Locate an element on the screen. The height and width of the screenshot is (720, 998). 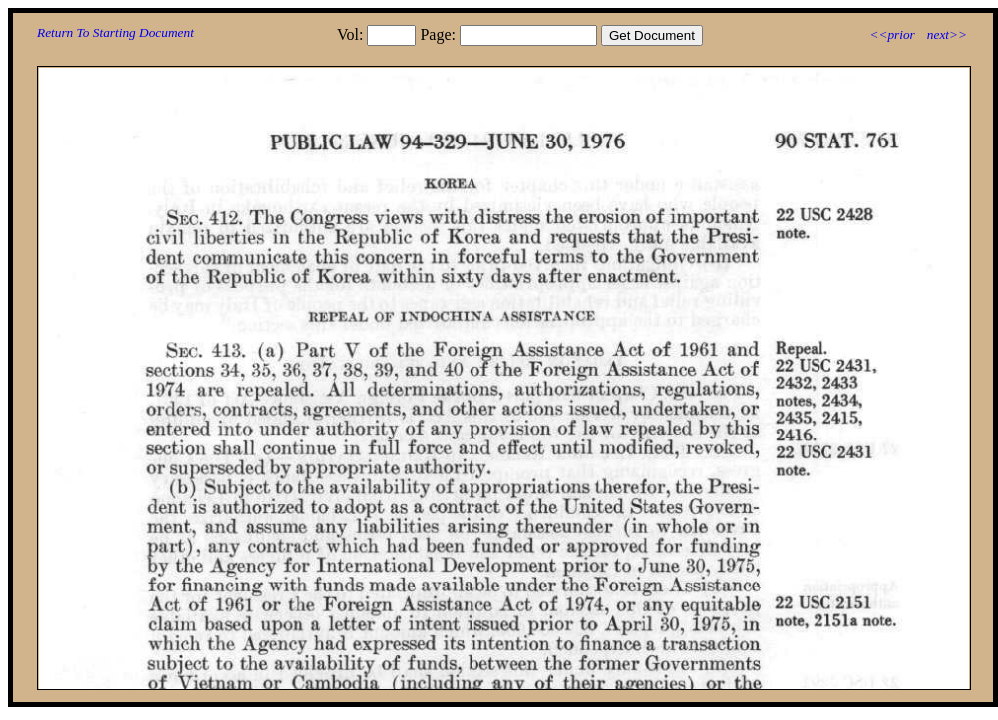
<<prior is located at coordinates (891, 34).